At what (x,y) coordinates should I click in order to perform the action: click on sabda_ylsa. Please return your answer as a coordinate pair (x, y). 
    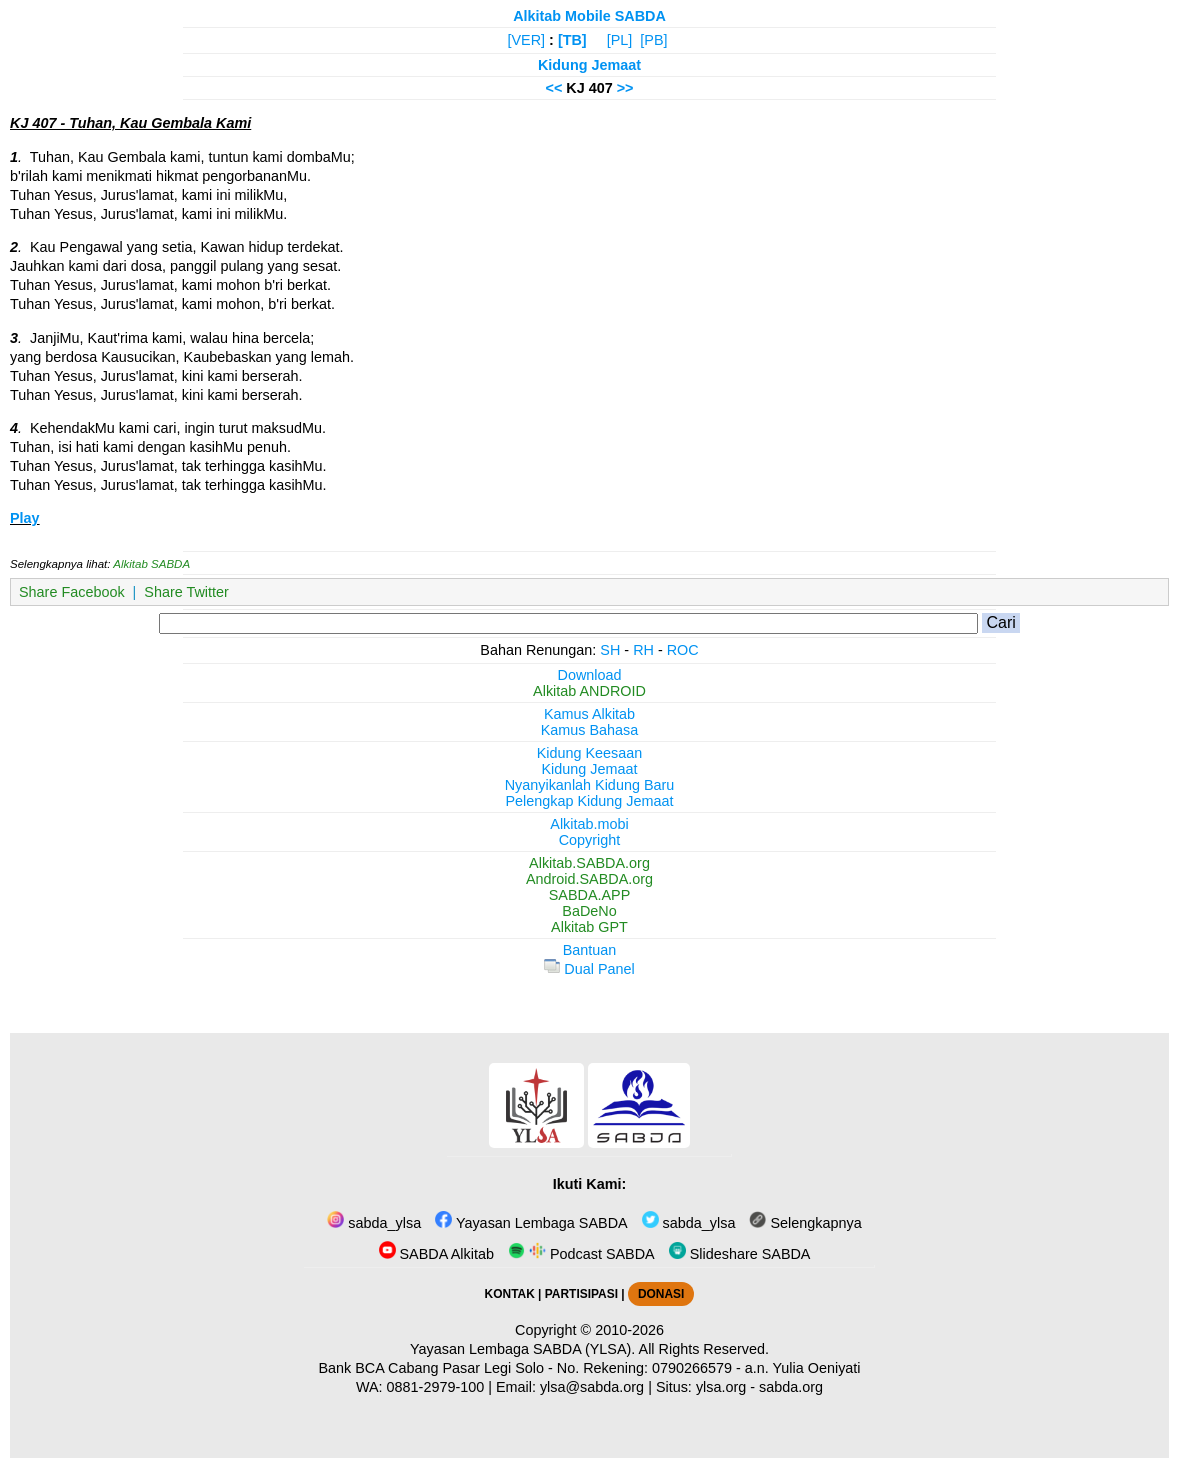
    Looking at the image, I should click on (374, 1223).